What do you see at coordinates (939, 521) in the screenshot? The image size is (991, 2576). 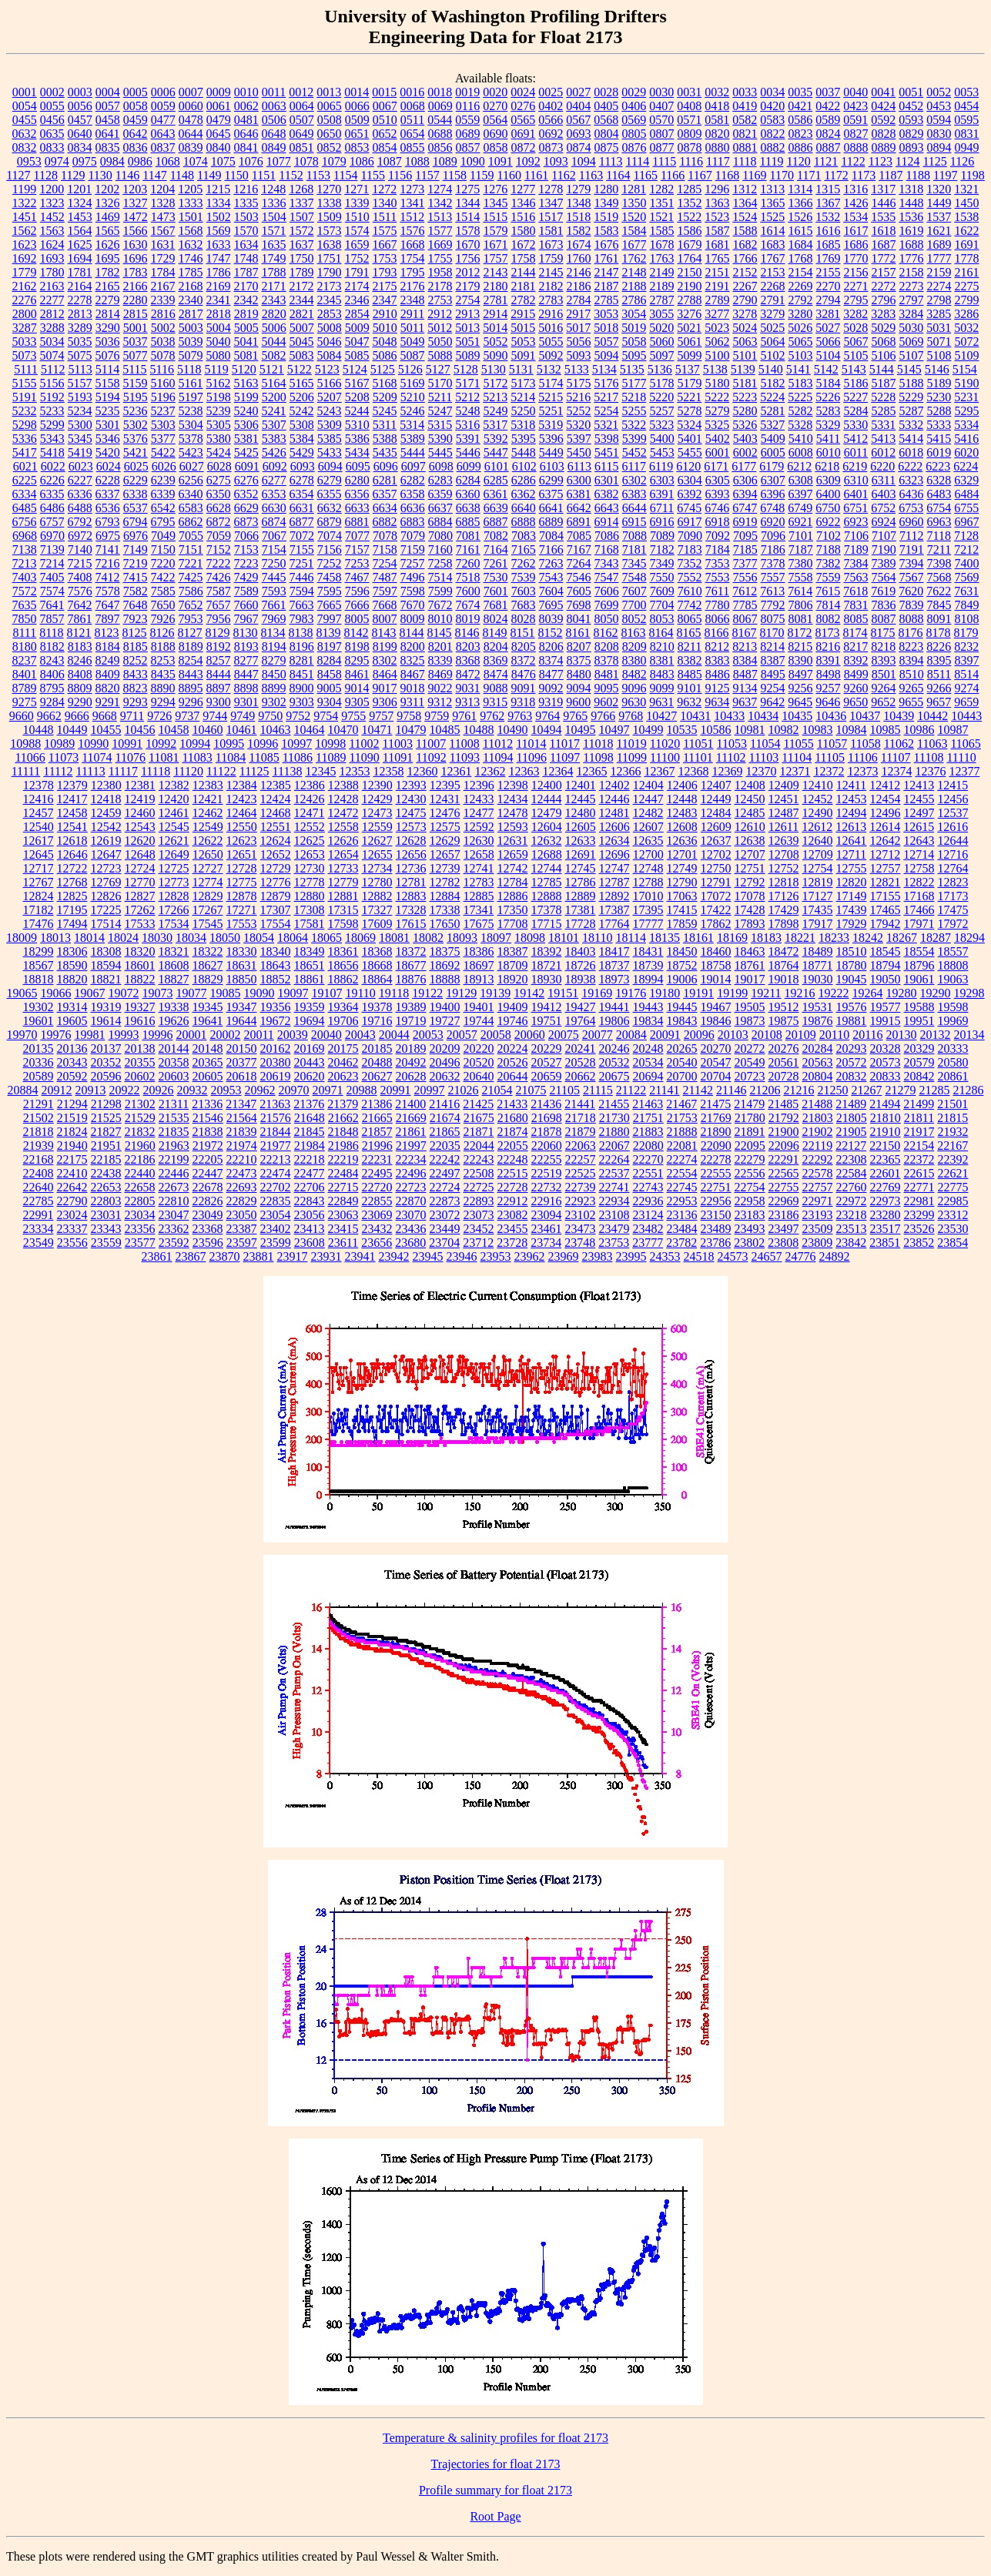 I see `6963` at bounding box center [939, 521].